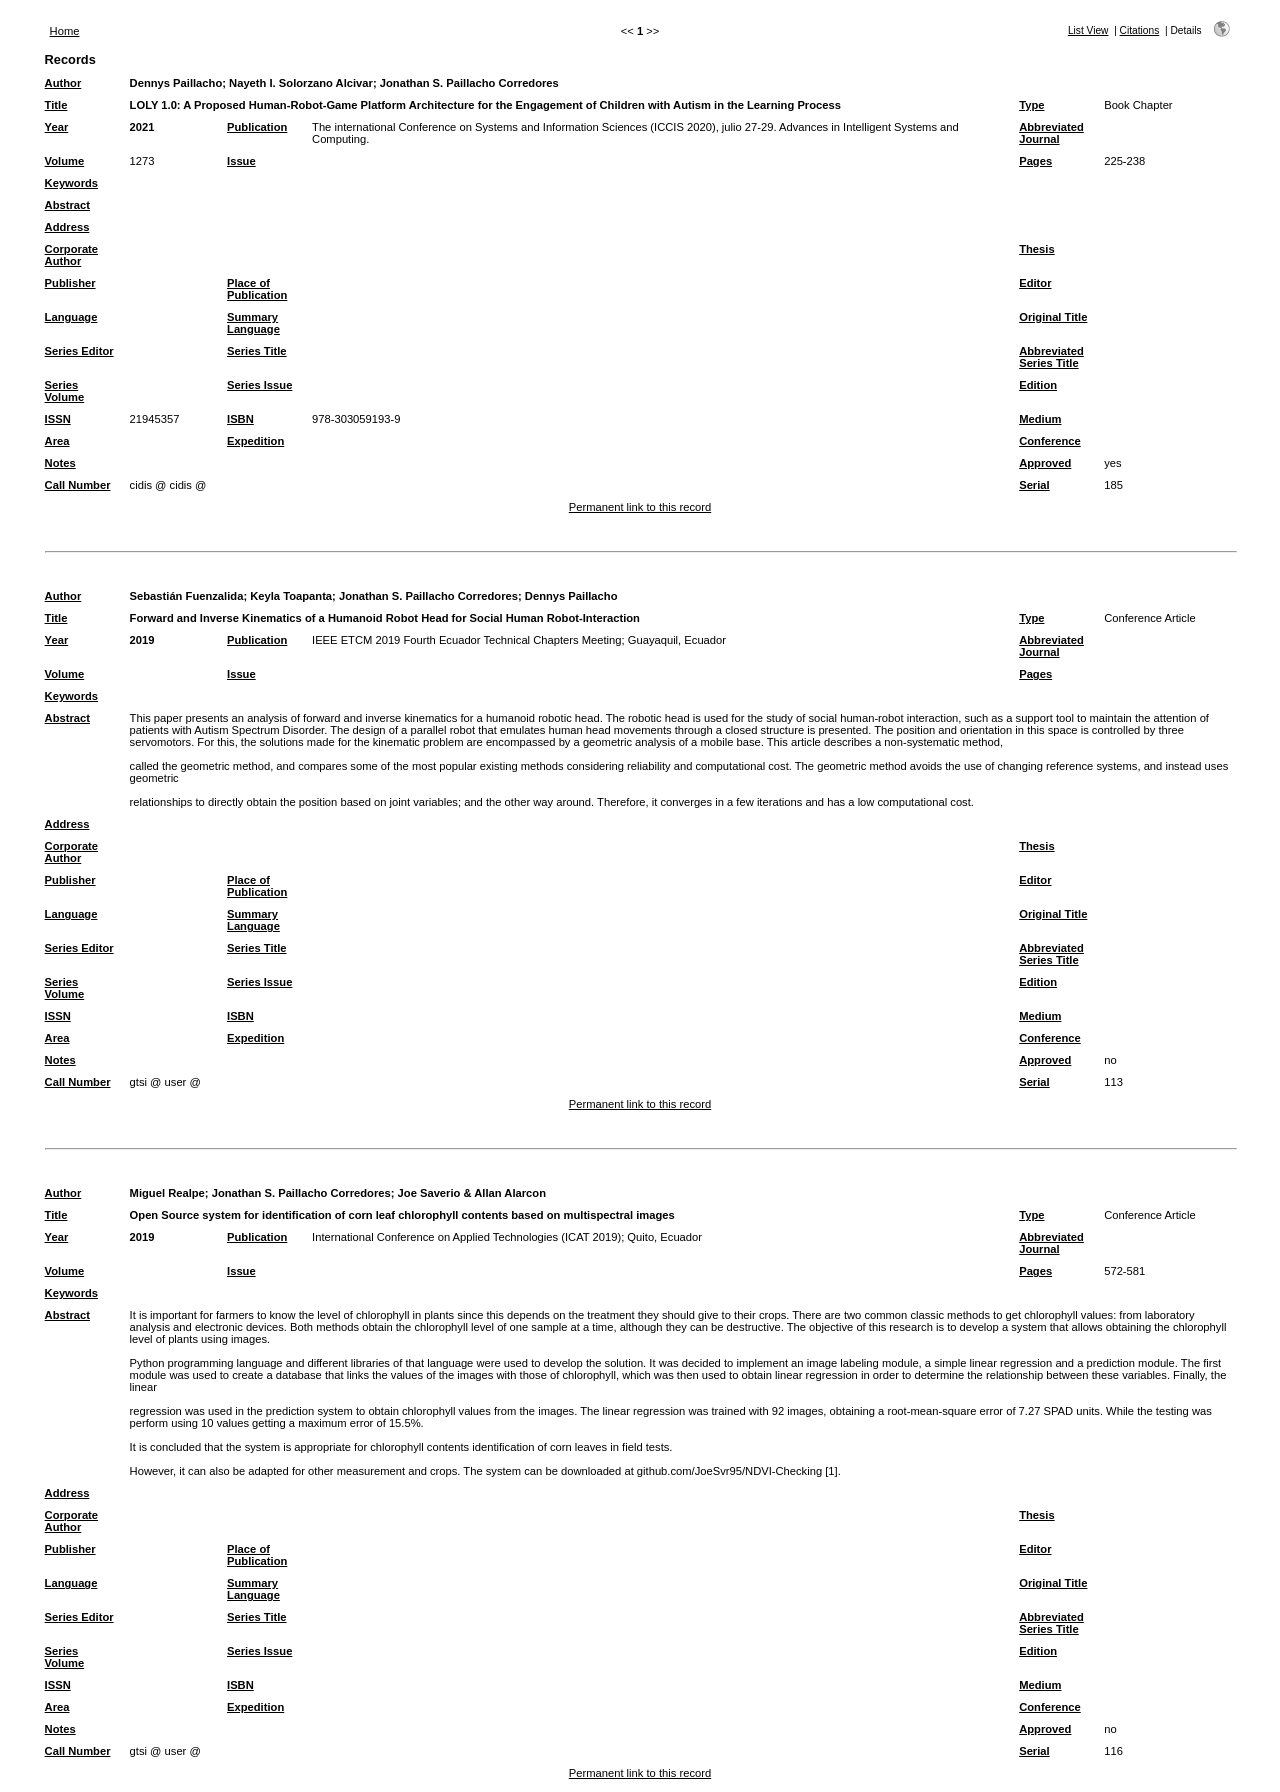 The image size is (1280, 1792). Describe the element at coordinates (63, 83) in the screenshot. I see `Author` at that location.